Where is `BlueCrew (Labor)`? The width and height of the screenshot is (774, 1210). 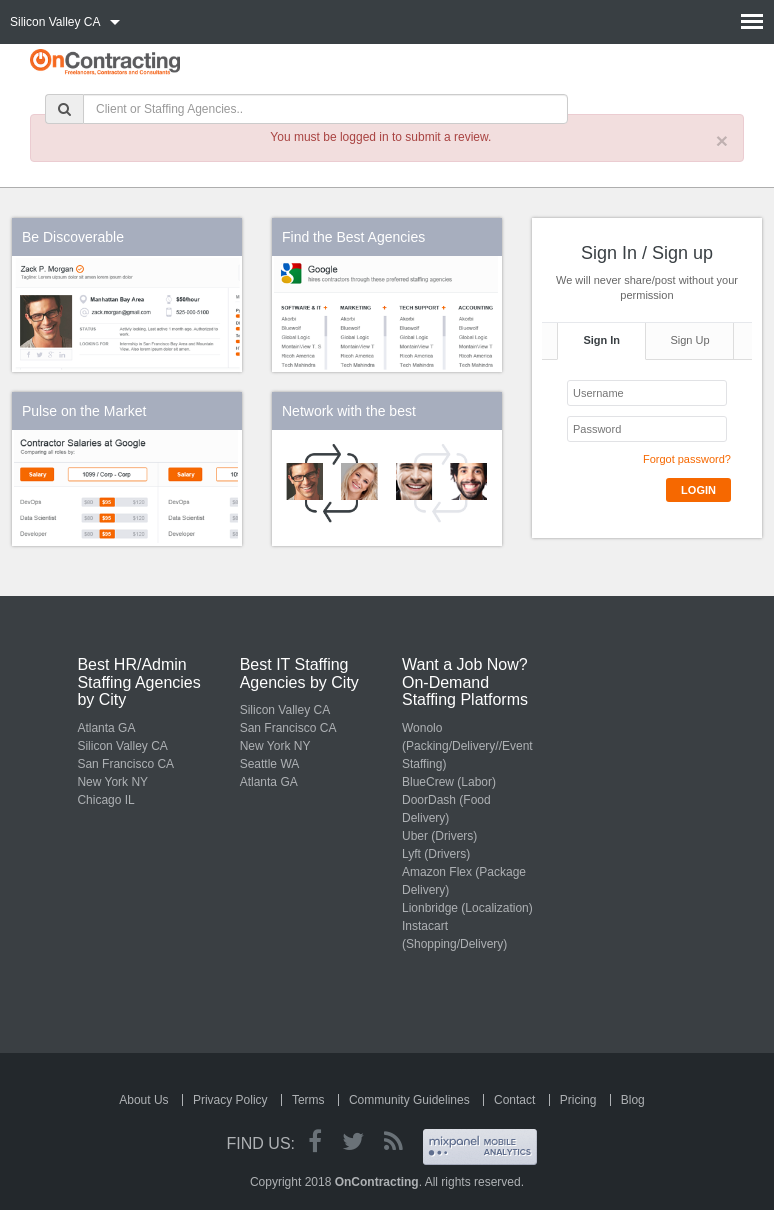 BlueCrew (Labor) is located at coordinates (449, 782).